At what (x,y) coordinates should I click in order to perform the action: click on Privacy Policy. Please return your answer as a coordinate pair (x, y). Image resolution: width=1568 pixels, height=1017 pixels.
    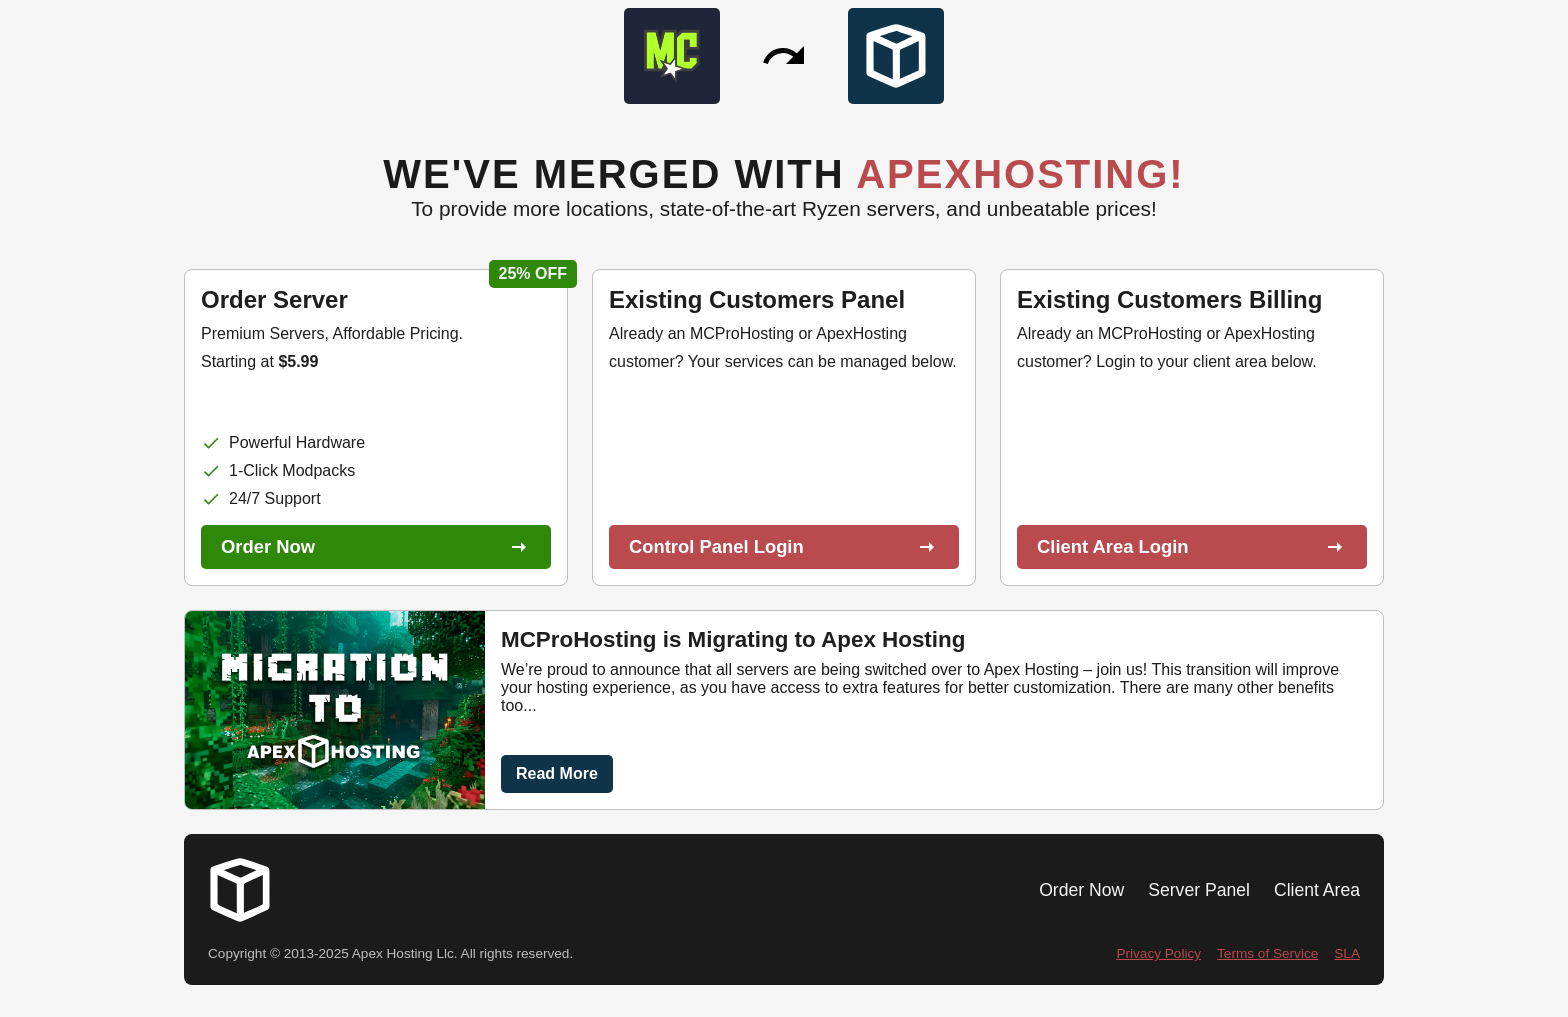
    Looking at the image, I should click on (1158, 953).